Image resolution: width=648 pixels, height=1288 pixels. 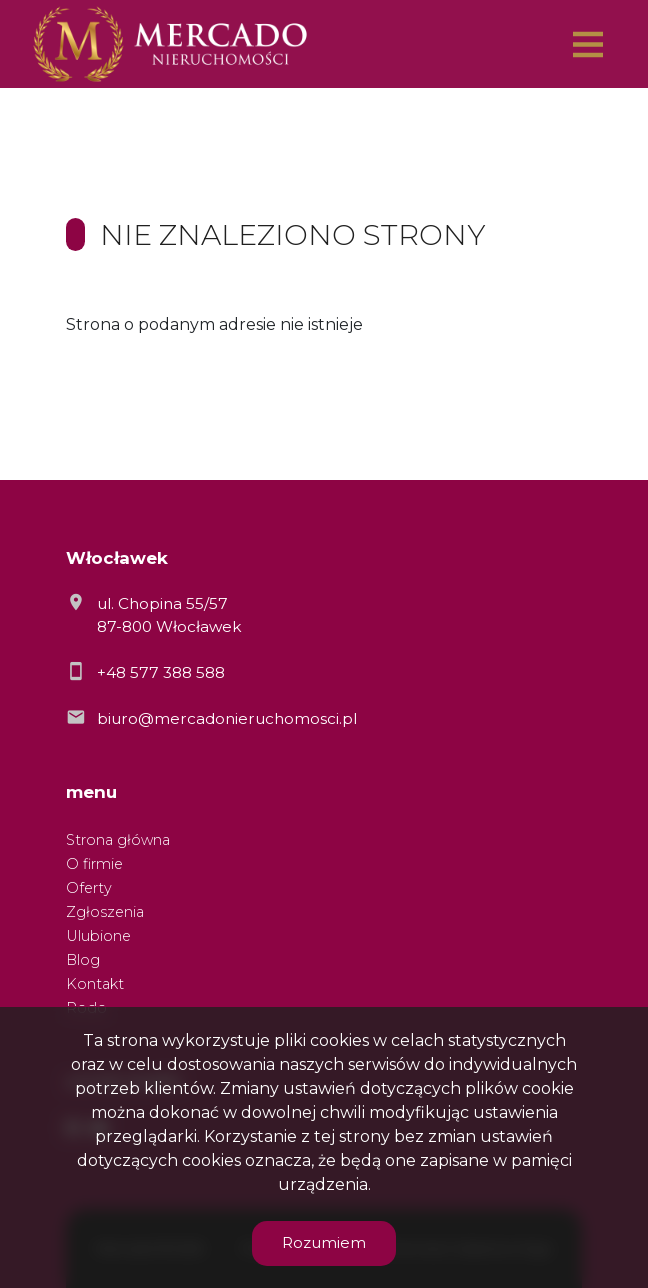 What do you see at coordinates (95, 984) in the screenshot?
I see `Kontakt` at bounding box center [95, 984].